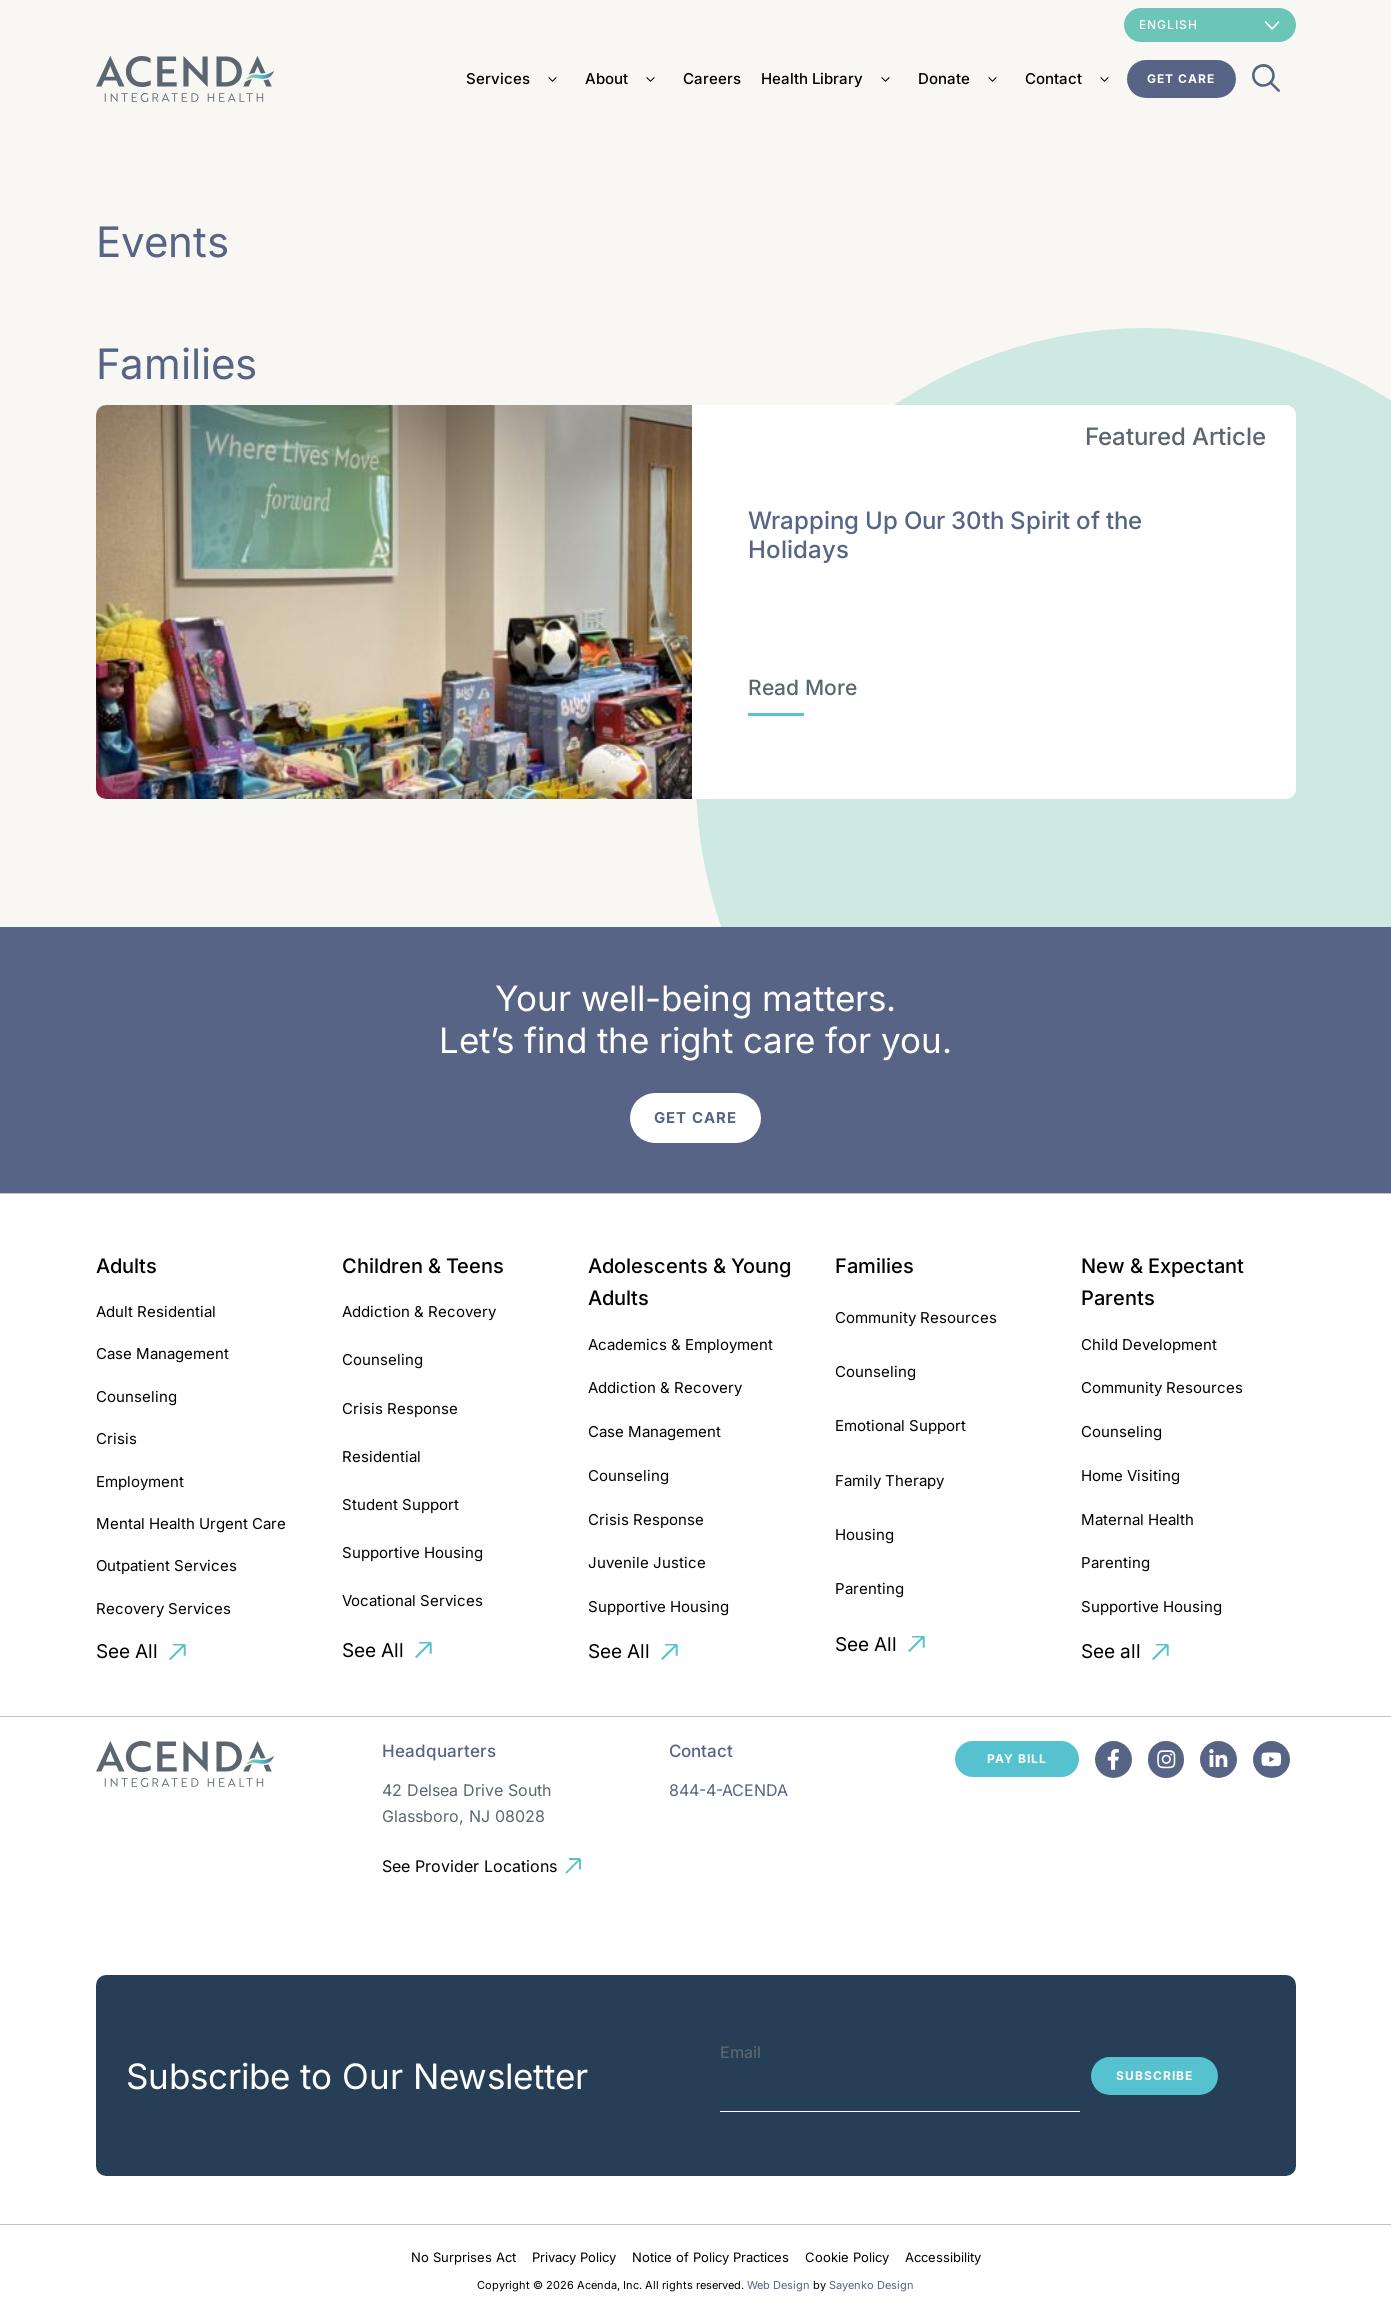 This screenshot has height=2315, width=1391. What do you see at coordinates (163, 1608) in the screenshot?
I see `Recovery Services` at bounding box center [163, 1608].